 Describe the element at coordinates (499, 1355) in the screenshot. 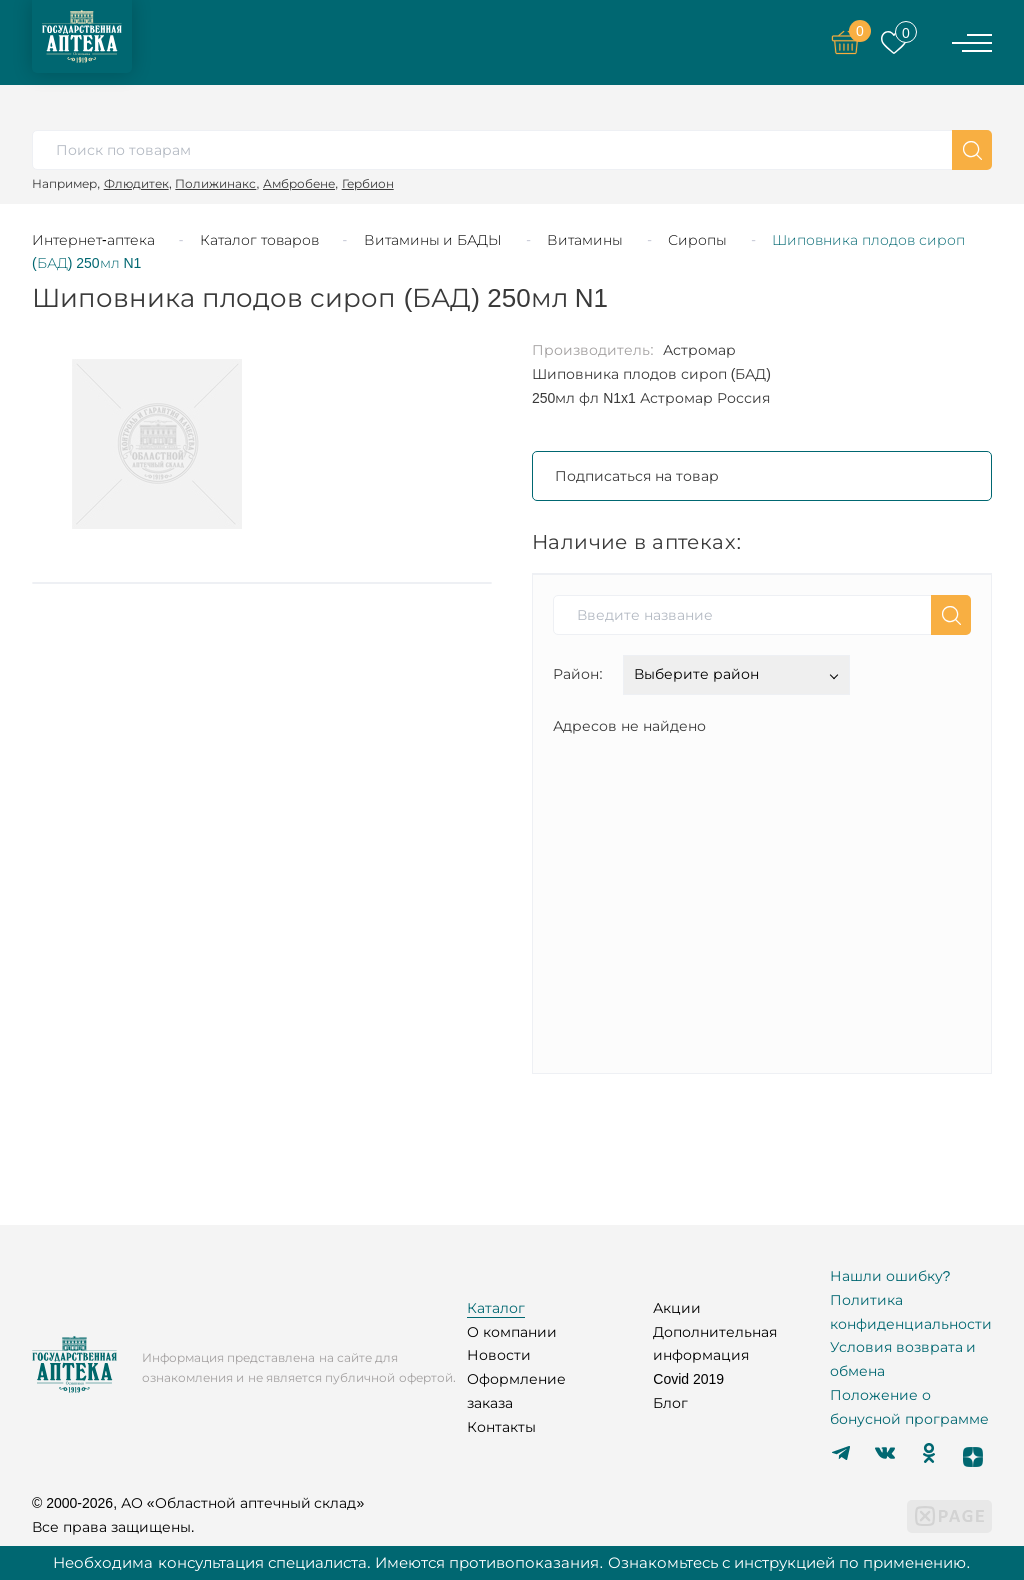

I see `Новости` at that location.